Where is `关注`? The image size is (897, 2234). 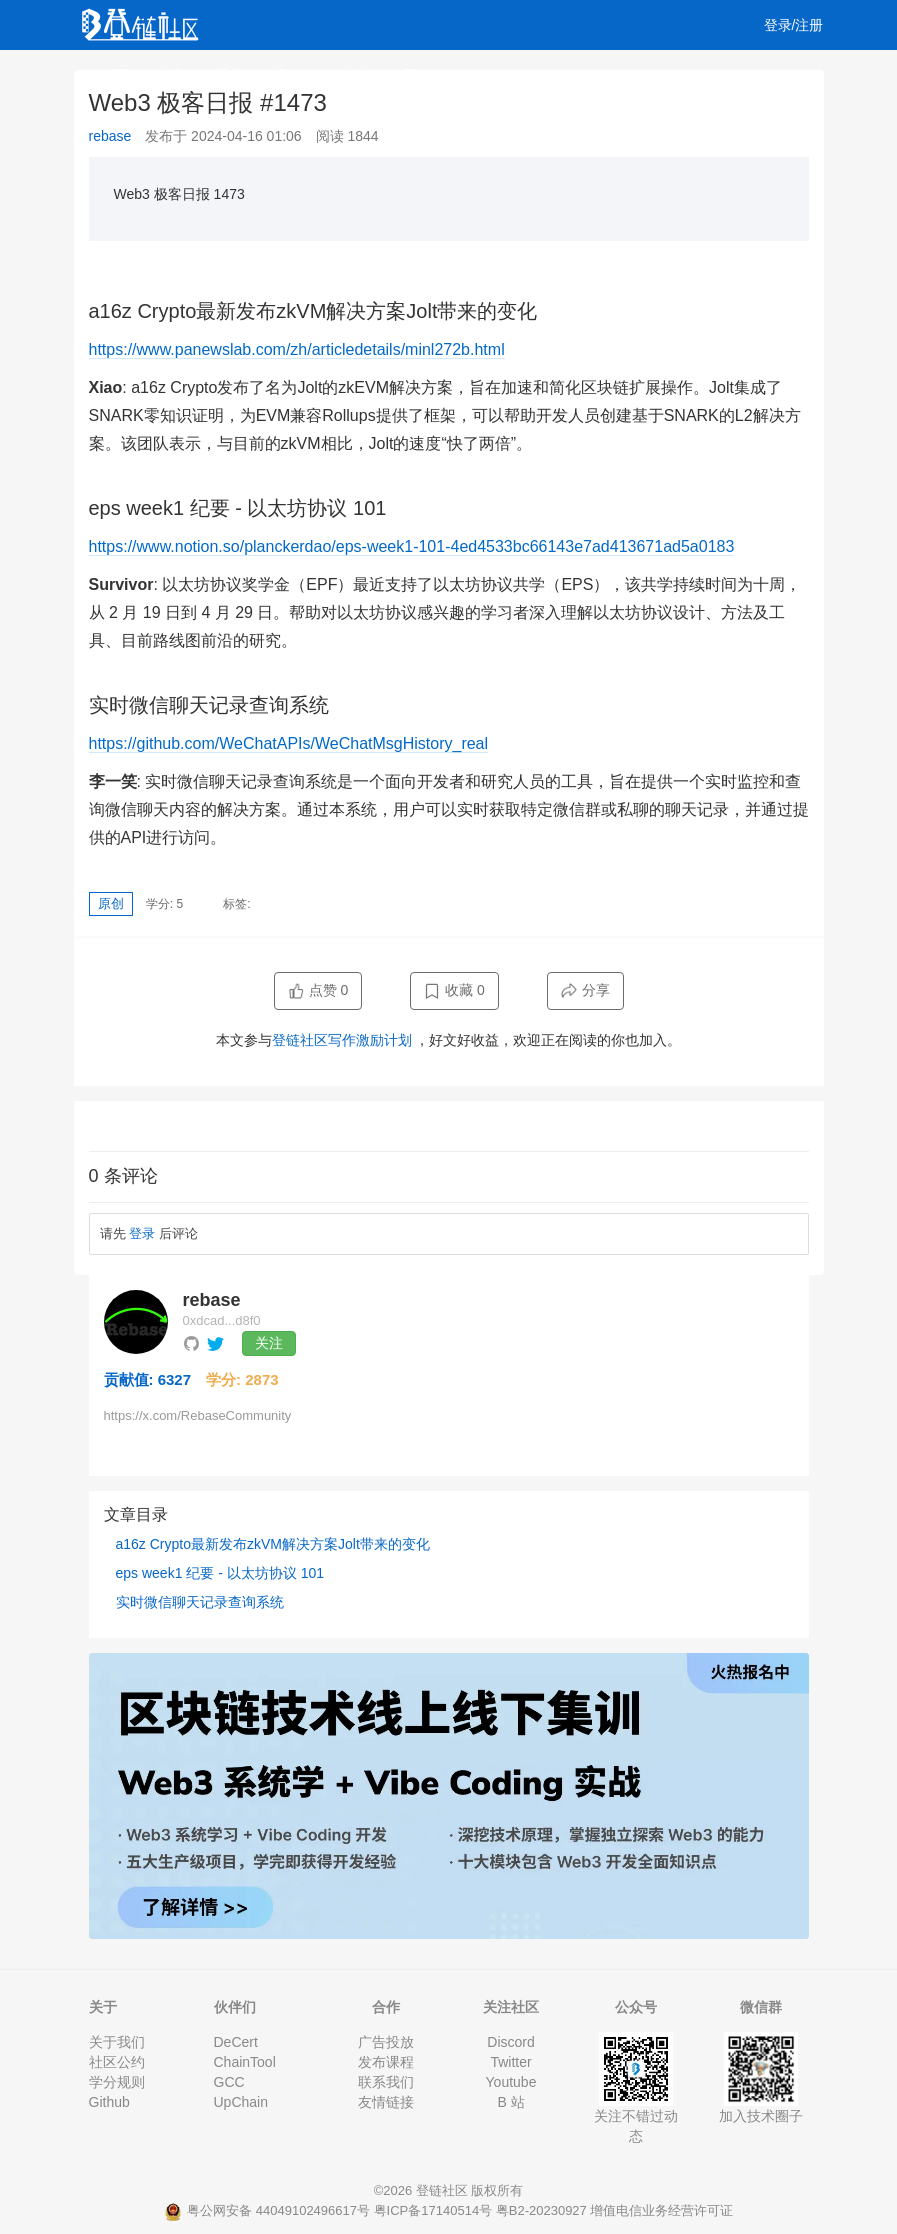
关注 is located at coordinates (269, 1343).